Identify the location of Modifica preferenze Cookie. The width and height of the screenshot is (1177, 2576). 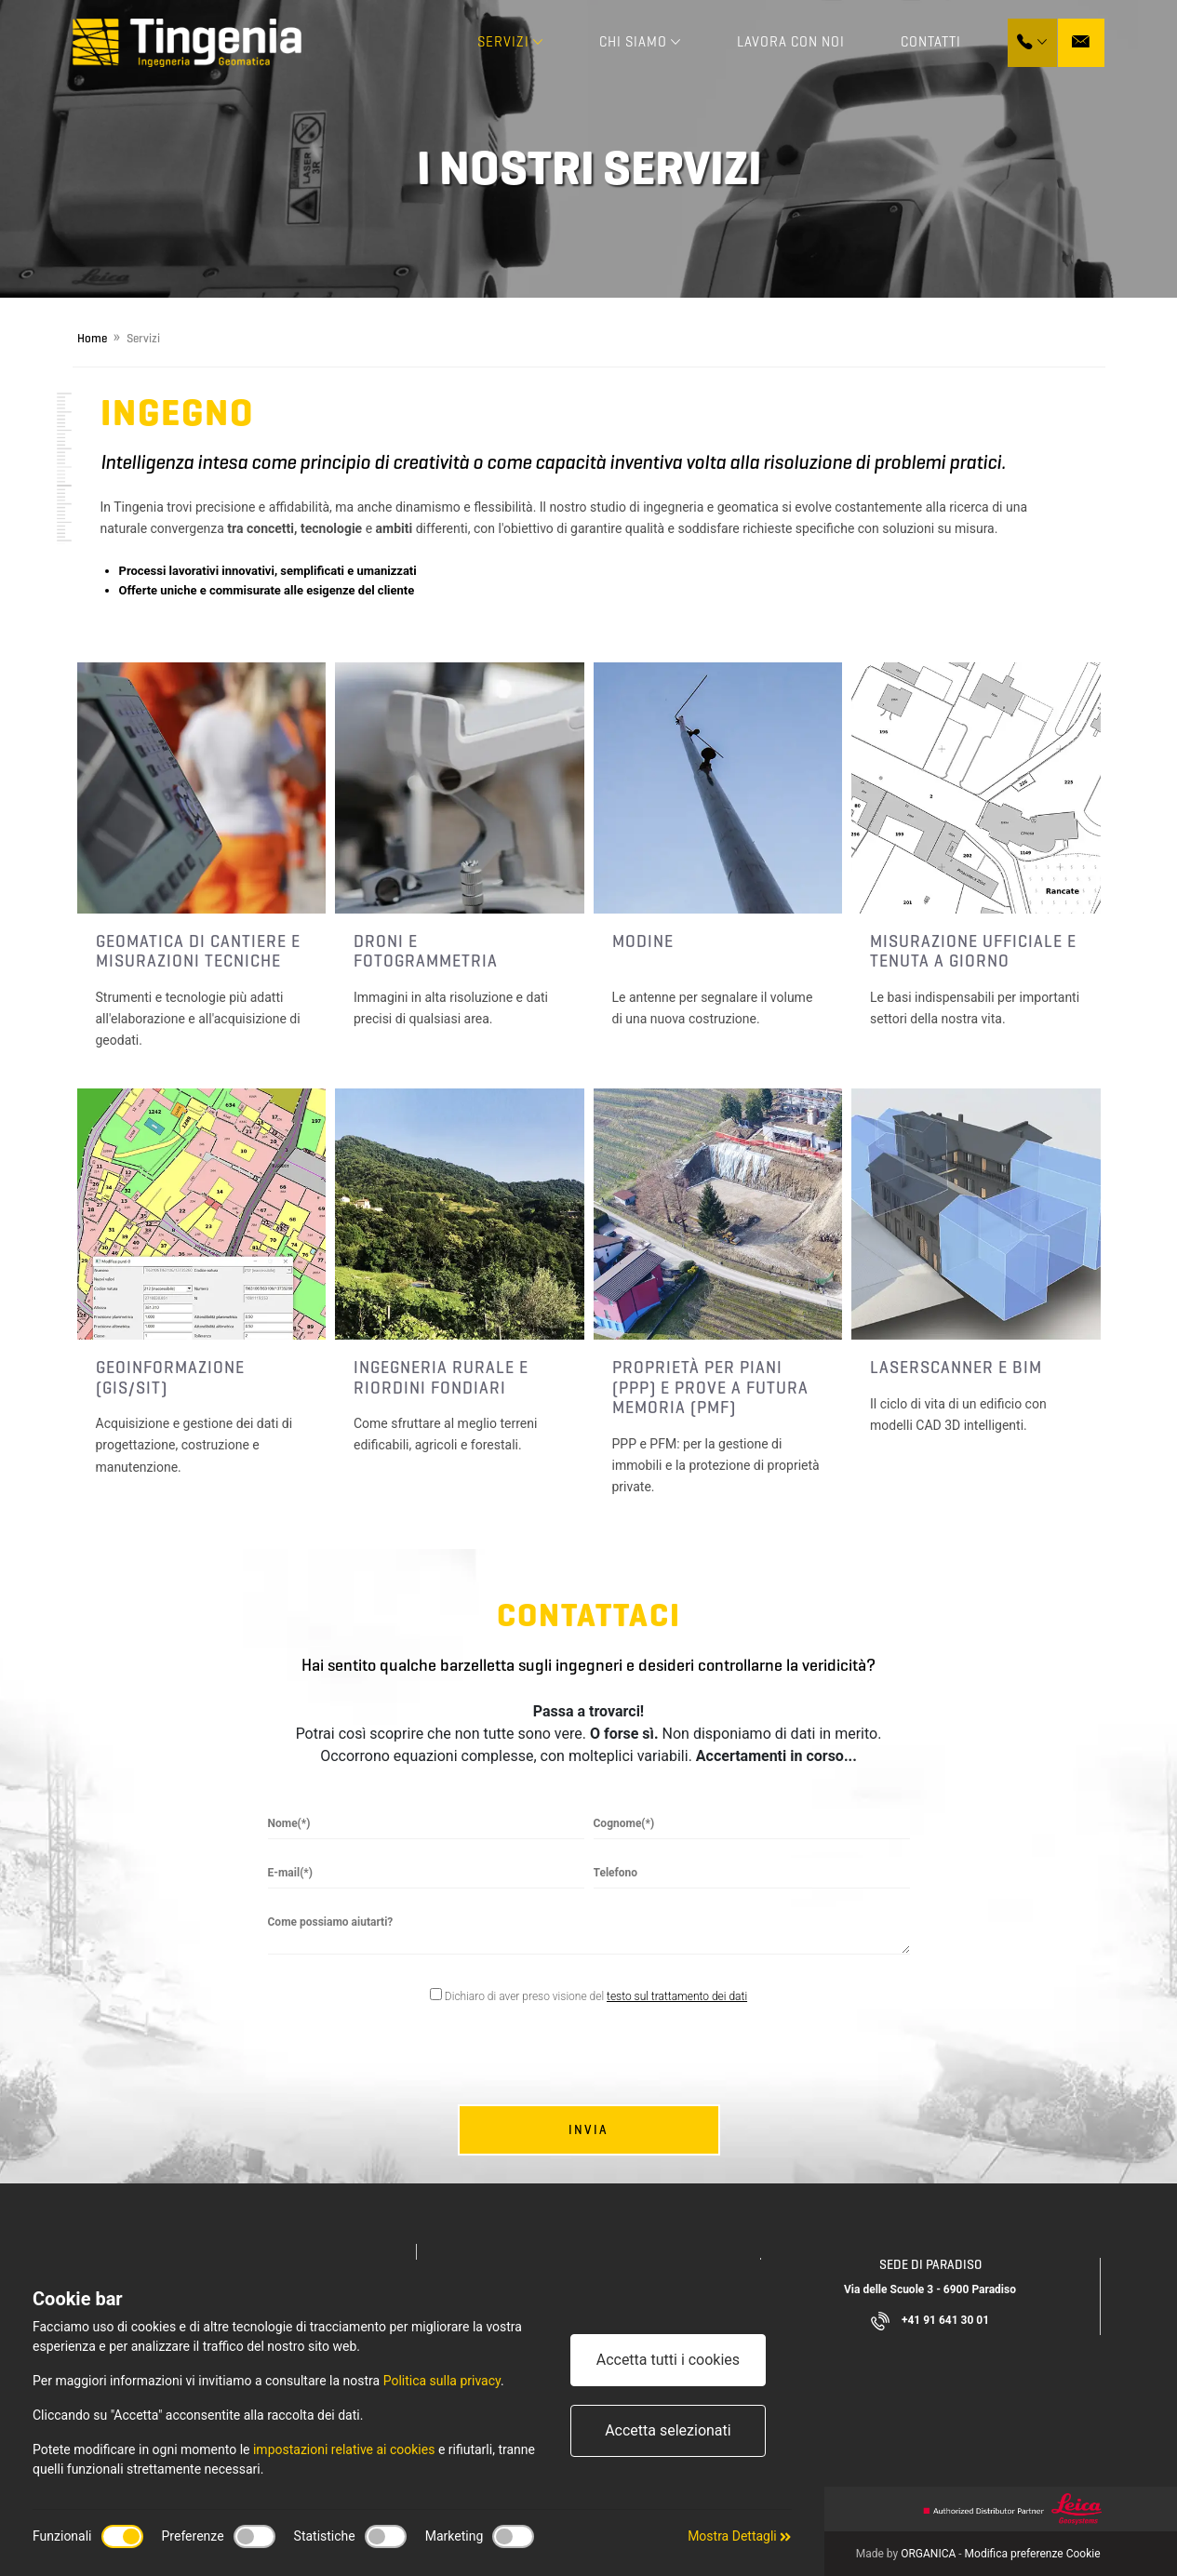
(1033, 2553).